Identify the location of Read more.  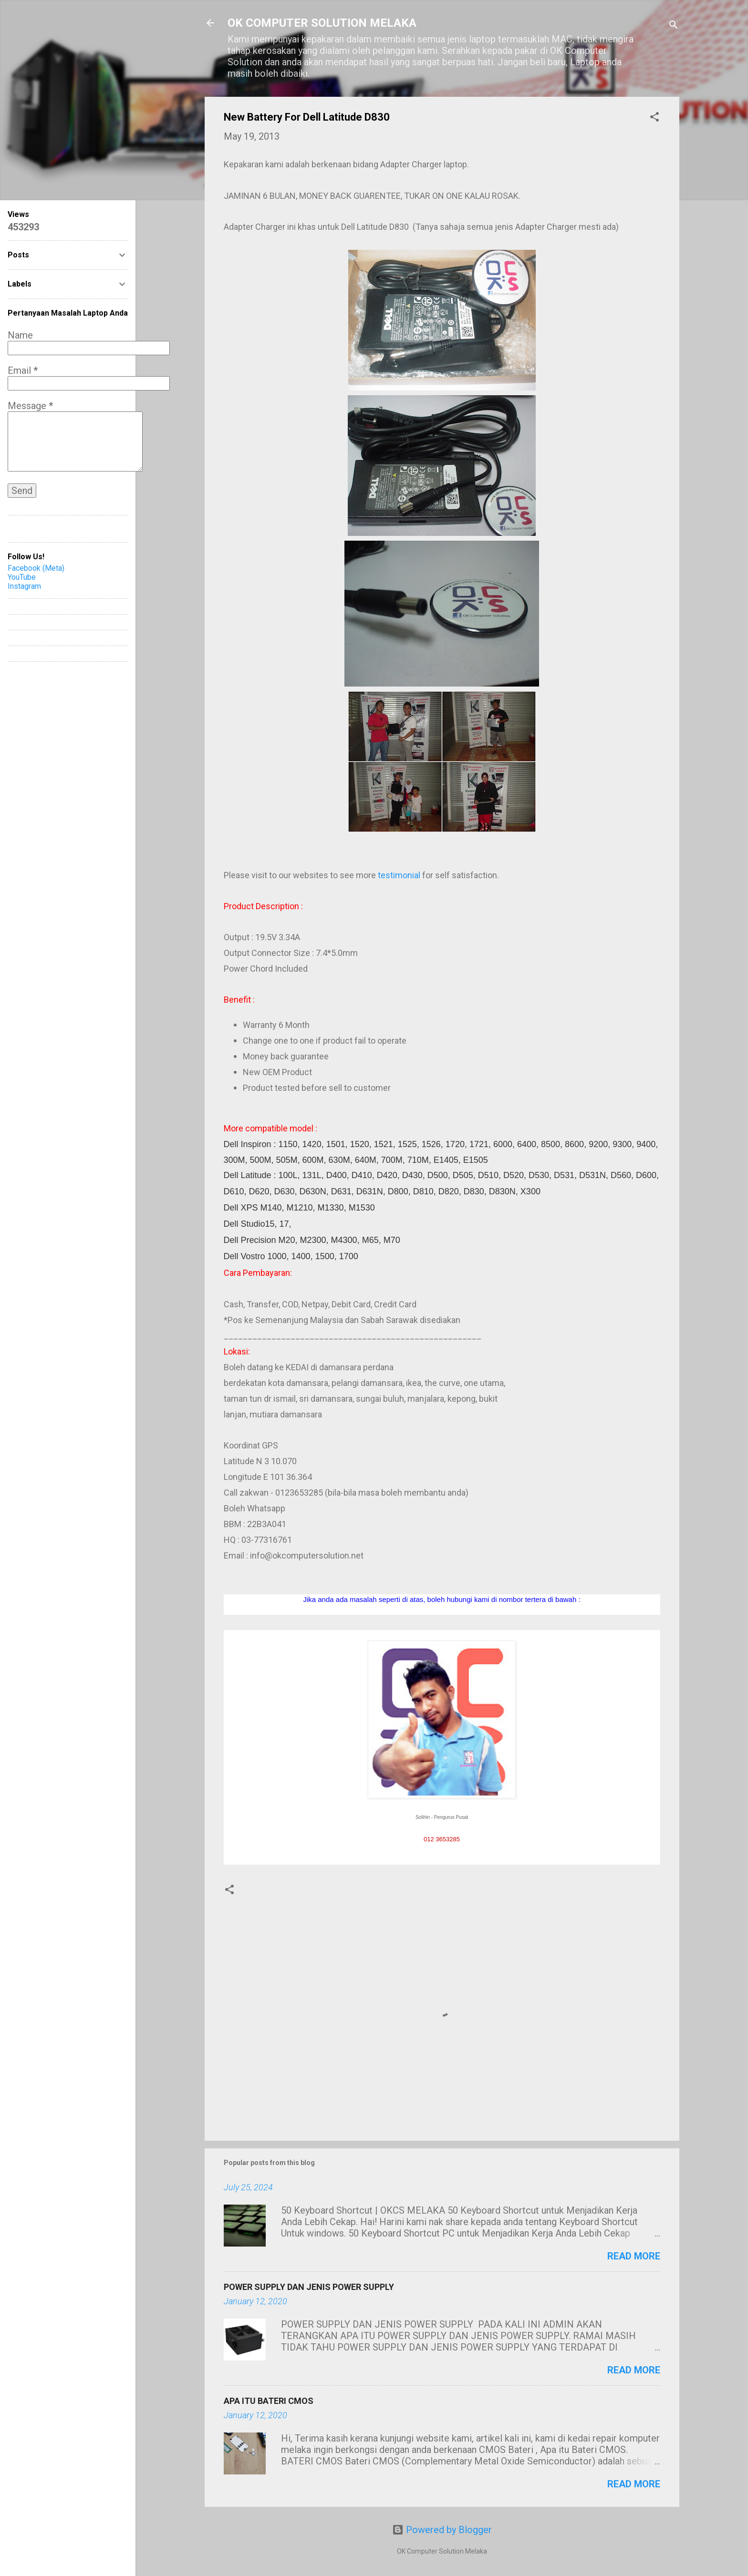
(633, 2256).